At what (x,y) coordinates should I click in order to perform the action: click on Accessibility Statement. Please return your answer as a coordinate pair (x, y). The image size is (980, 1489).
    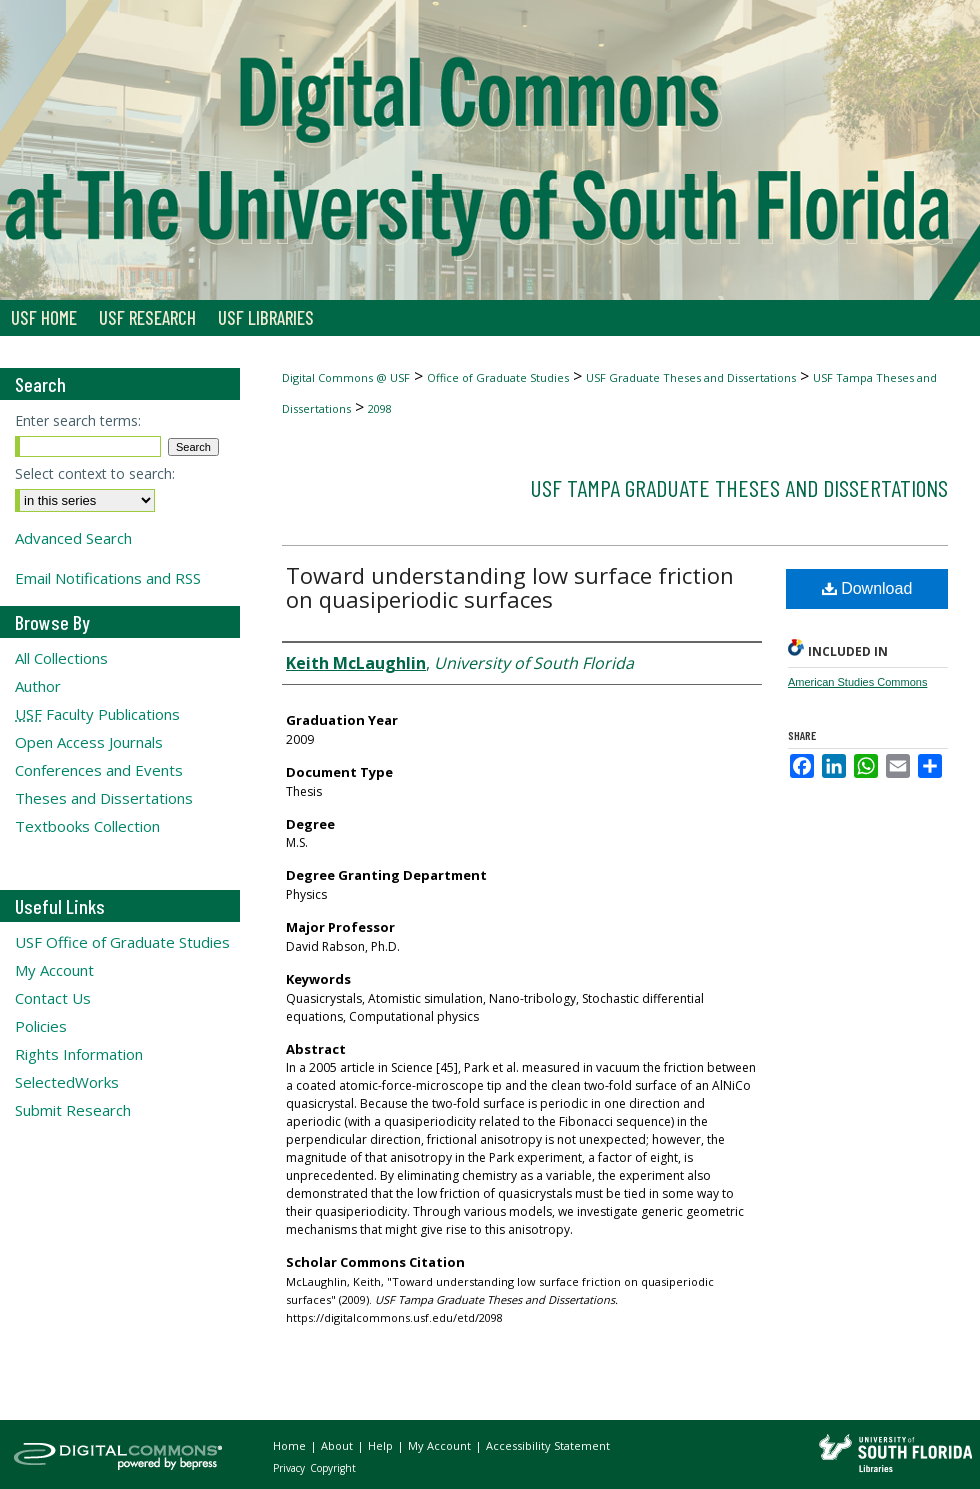
    Looking at the image, I should click on (548, 1445).